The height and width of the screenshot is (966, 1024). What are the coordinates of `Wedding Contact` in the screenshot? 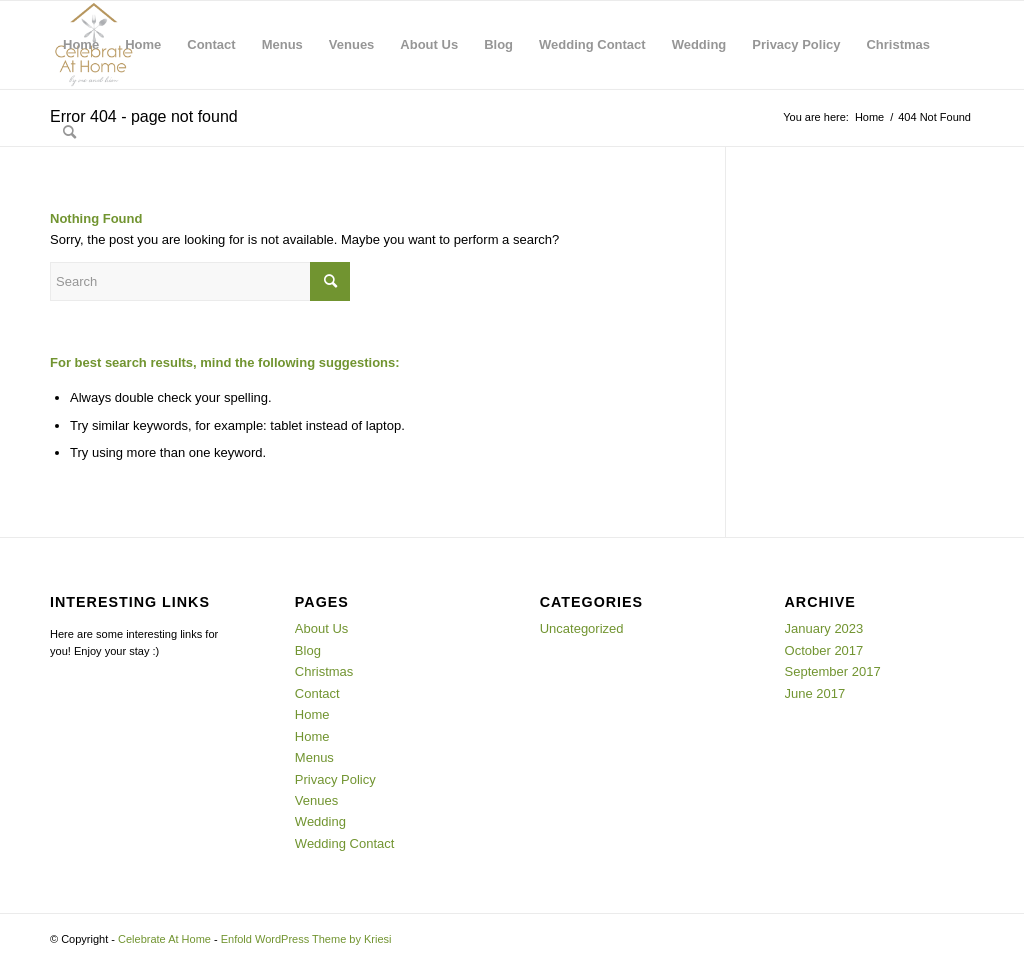 It's located at (592, 44).